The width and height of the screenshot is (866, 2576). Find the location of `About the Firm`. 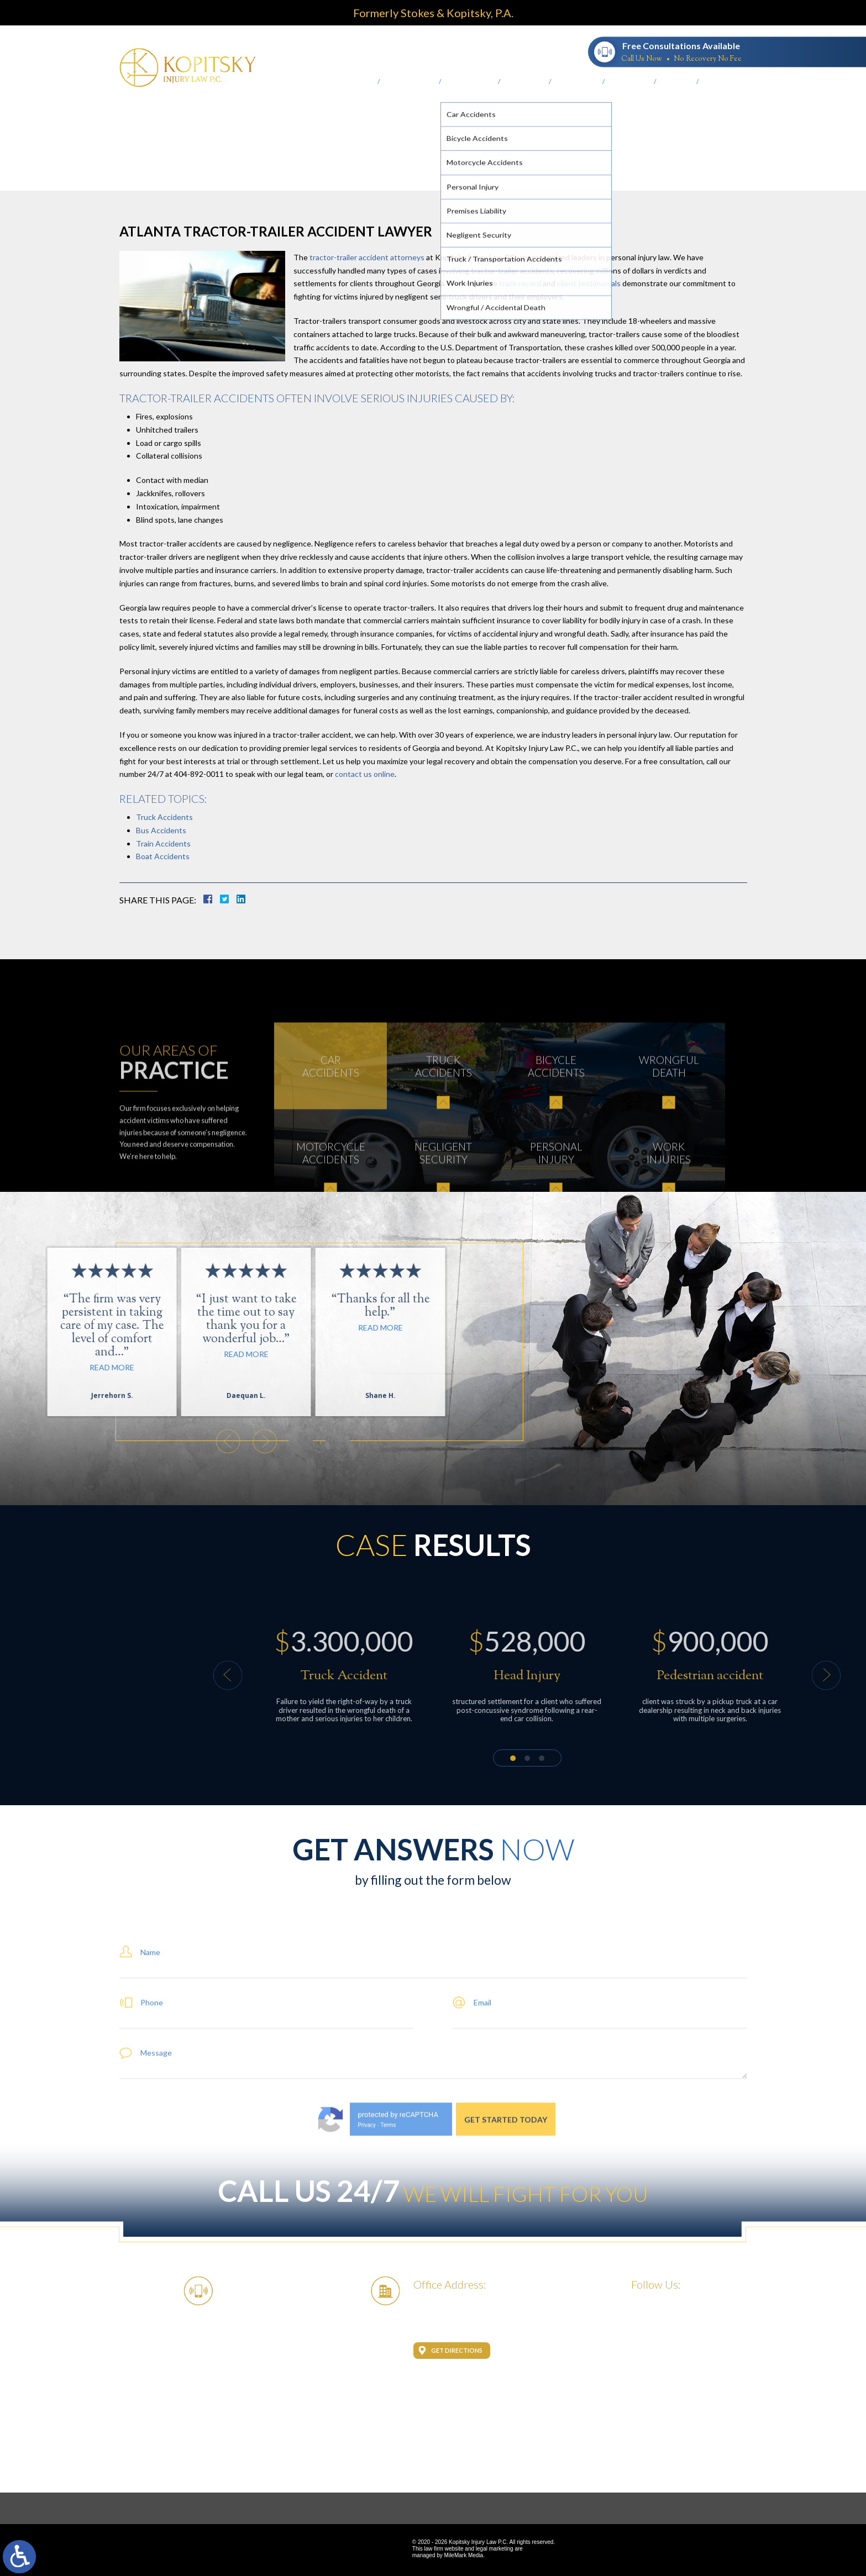

About the Firm is located at coordinates (410, 81).